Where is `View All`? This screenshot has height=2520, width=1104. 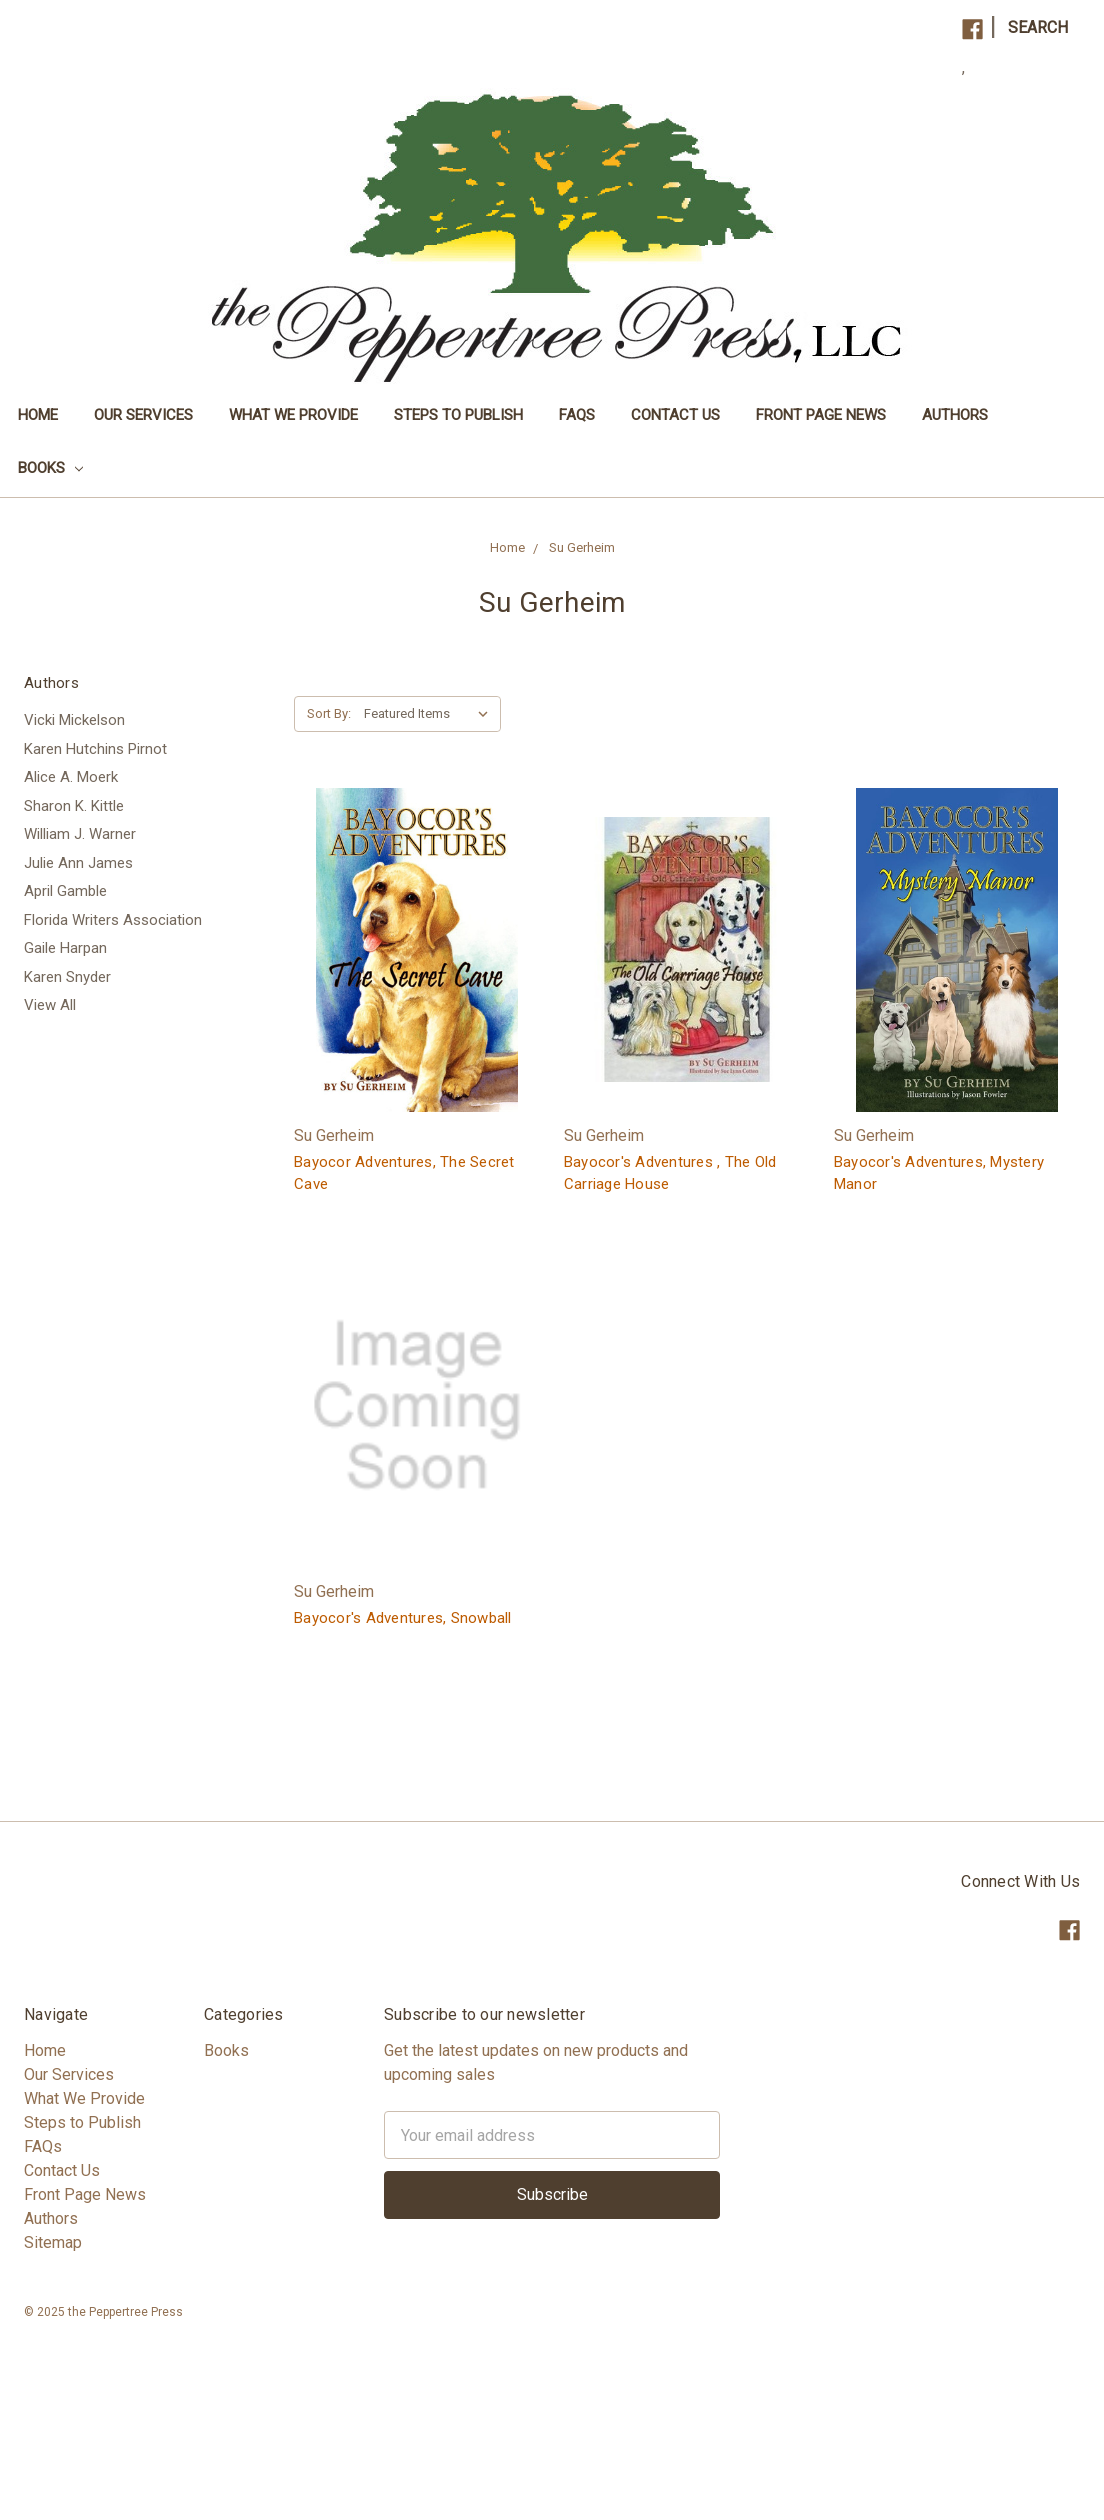 View All is located at coordinates (50, 1005).